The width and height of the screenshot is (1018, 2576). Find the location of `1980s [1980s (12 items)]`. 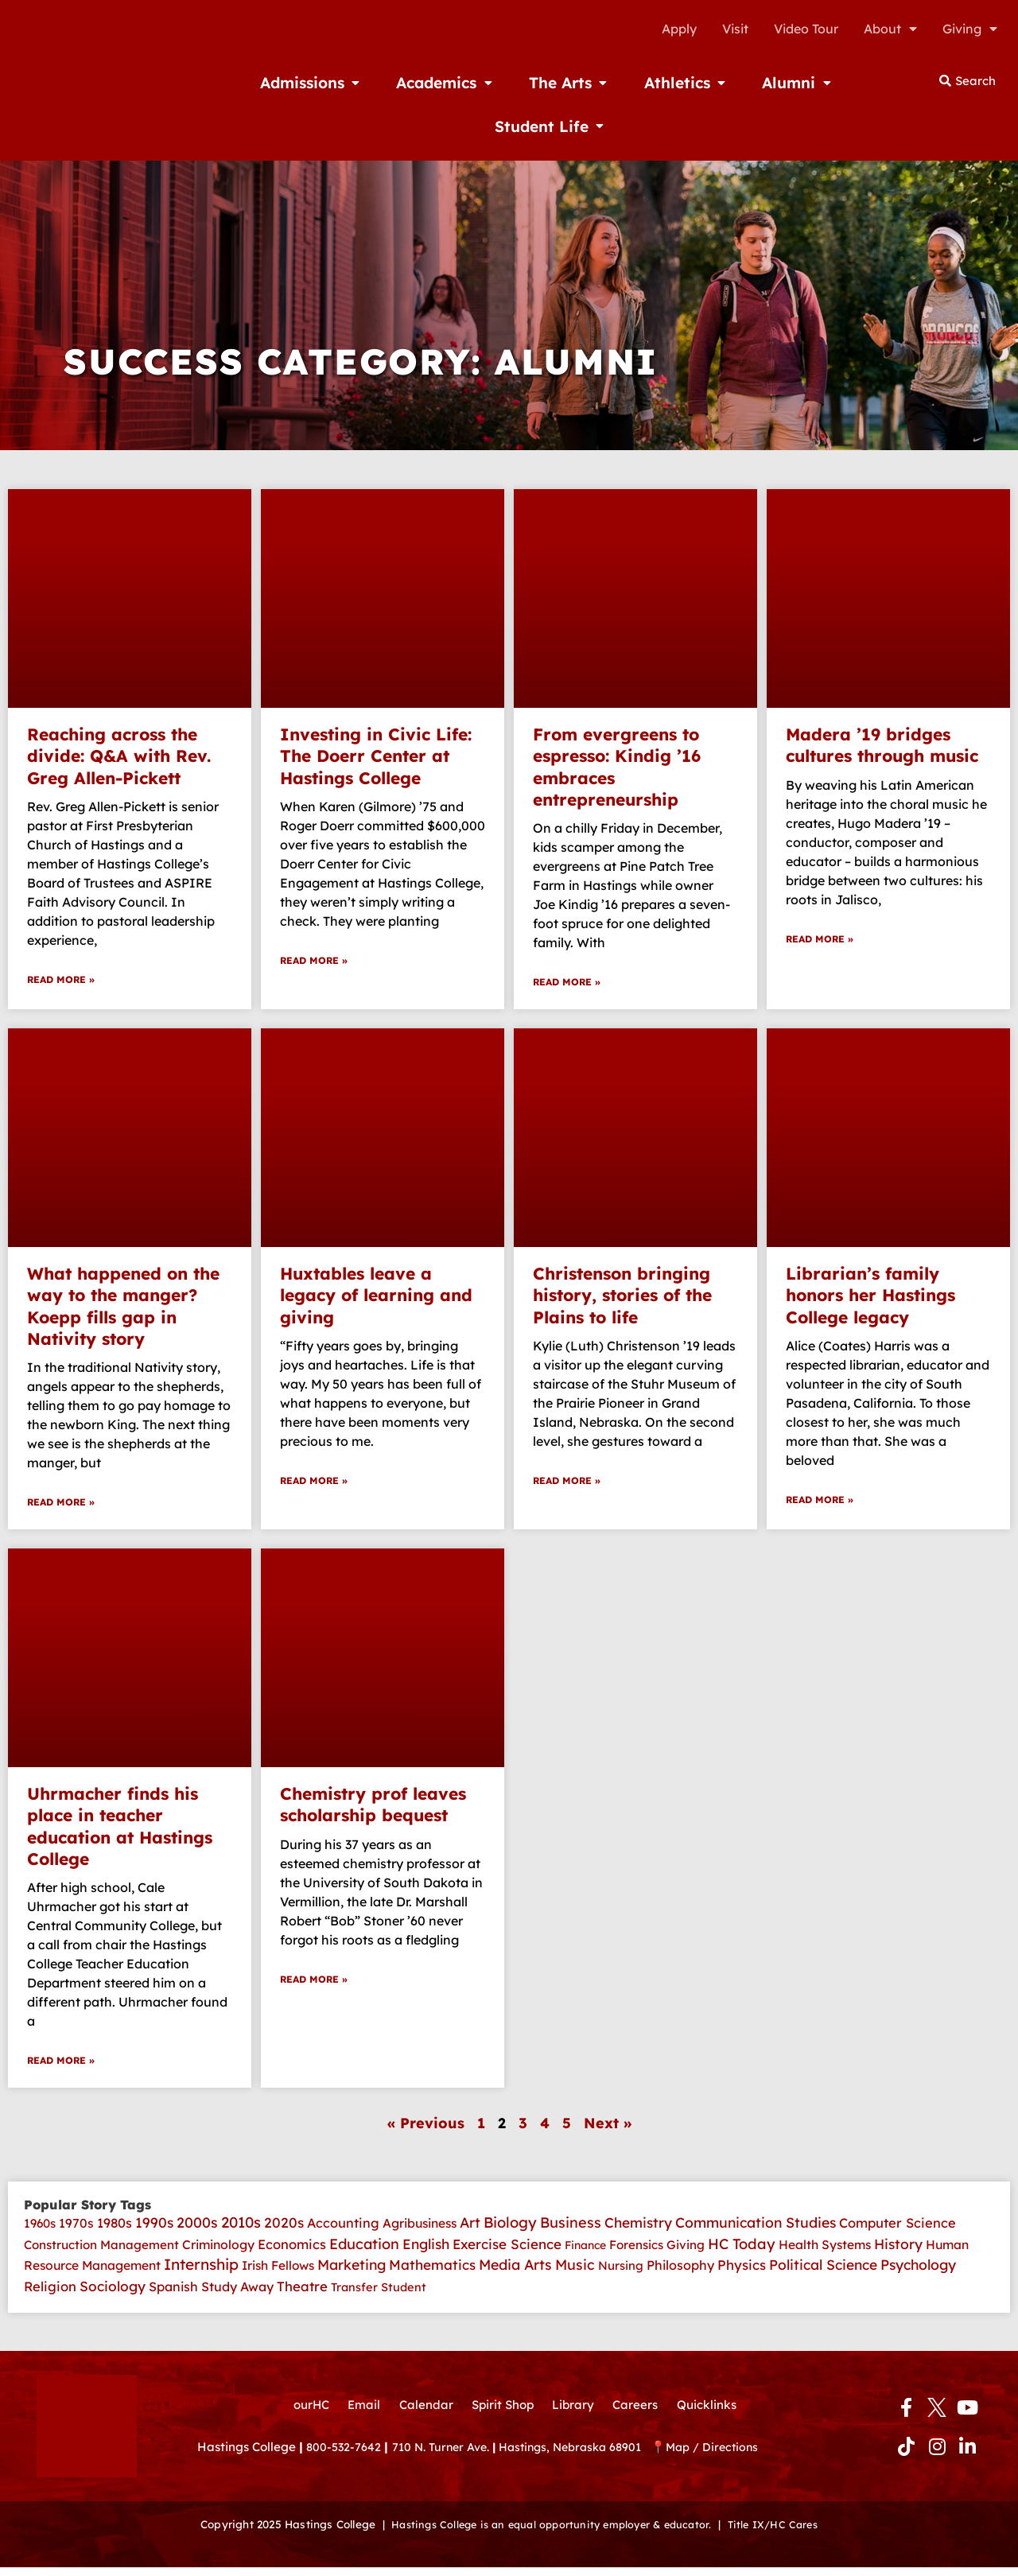

1980s [1980s (12 items)] is located at coordinates (114, 2228).